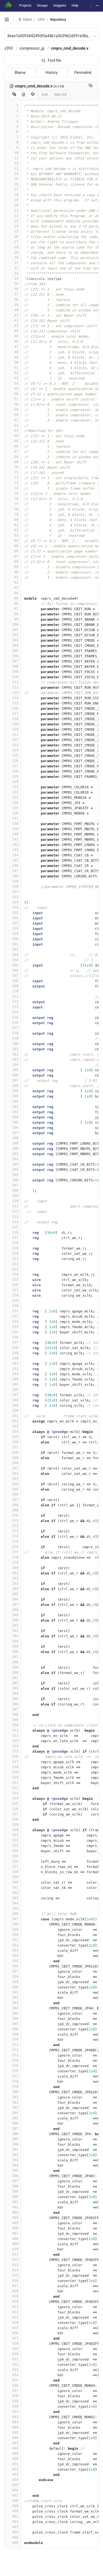 The height and width of the screenshot is (2576, 103). I want to click on 252, so click(12, 1421).